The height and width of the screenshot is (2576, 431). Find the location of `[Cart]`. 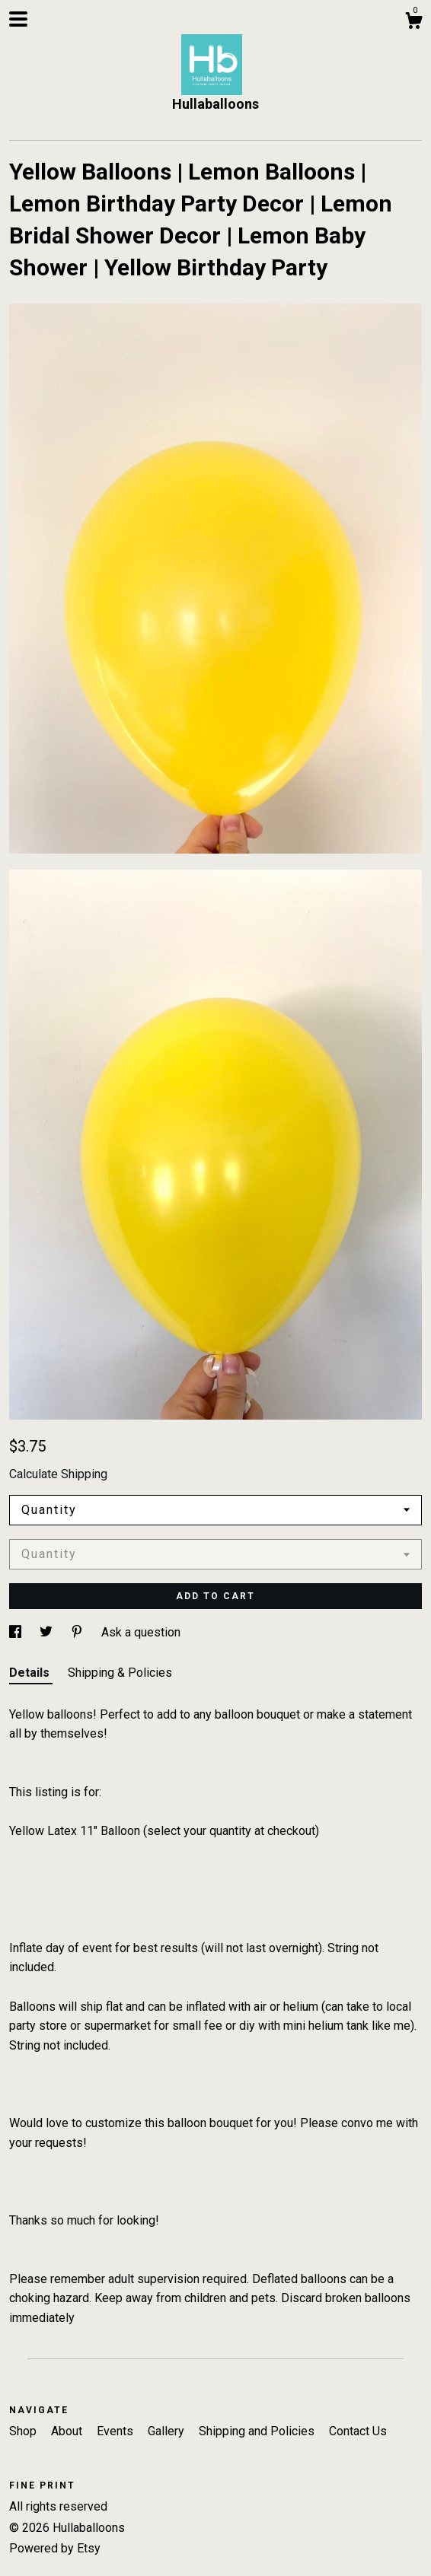

[Cart] is located at coordinates (413, 22).